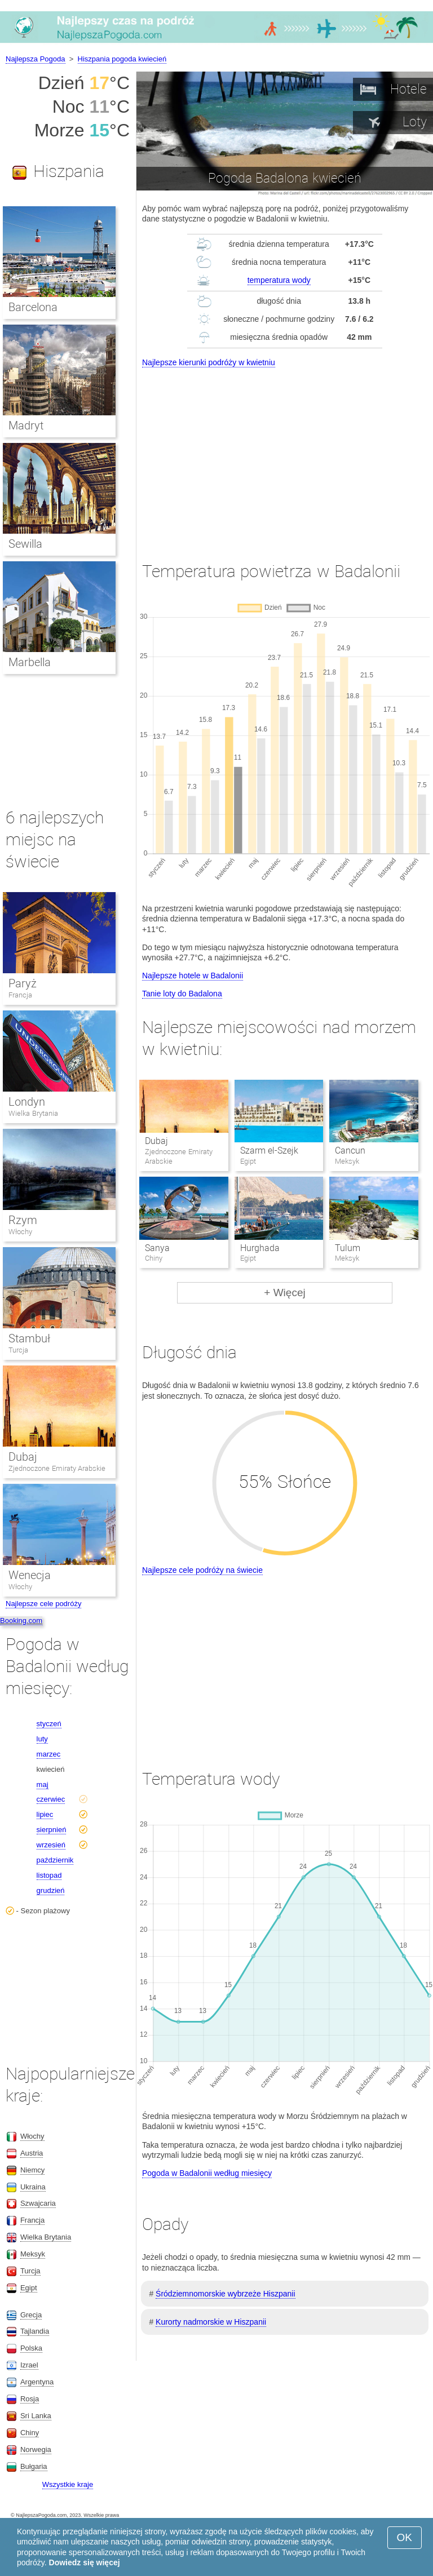 The width and height of the screenshot is (433, 2576). Describe the element at coordinates (67, 2484) in the screenshot. I see `Wszystkie kraje` at that location.